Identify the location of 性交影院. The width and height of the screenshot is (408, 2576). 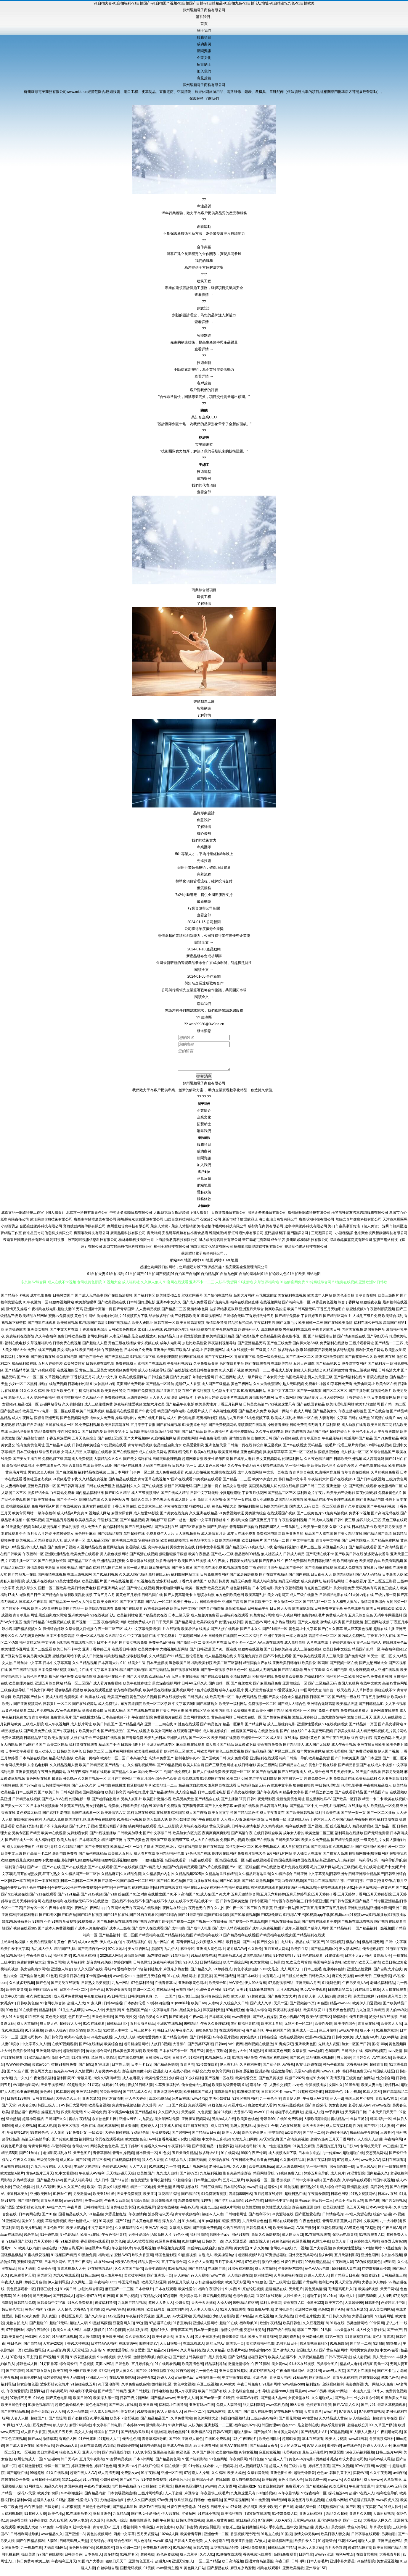
(276, 2137).